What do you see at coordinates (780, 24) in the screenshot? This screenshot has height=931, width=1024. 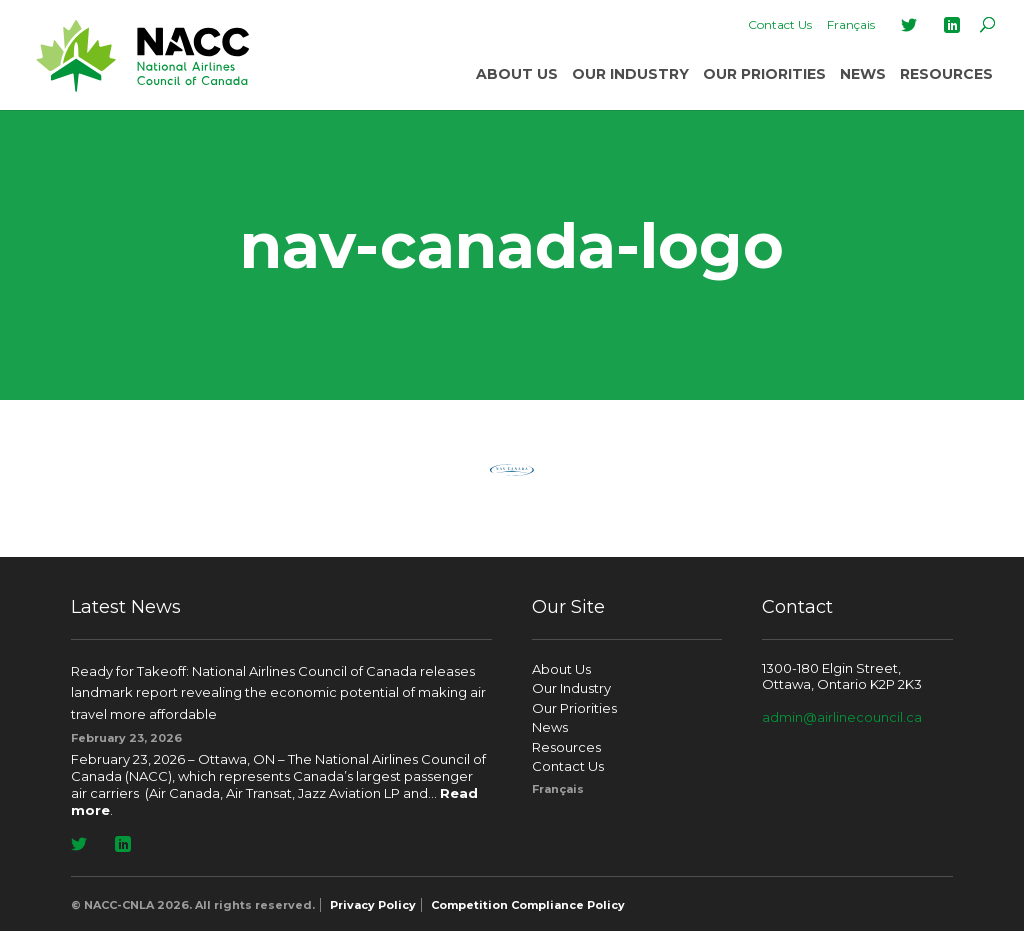 I see `Contact Us` at bounding box center [780, 24].